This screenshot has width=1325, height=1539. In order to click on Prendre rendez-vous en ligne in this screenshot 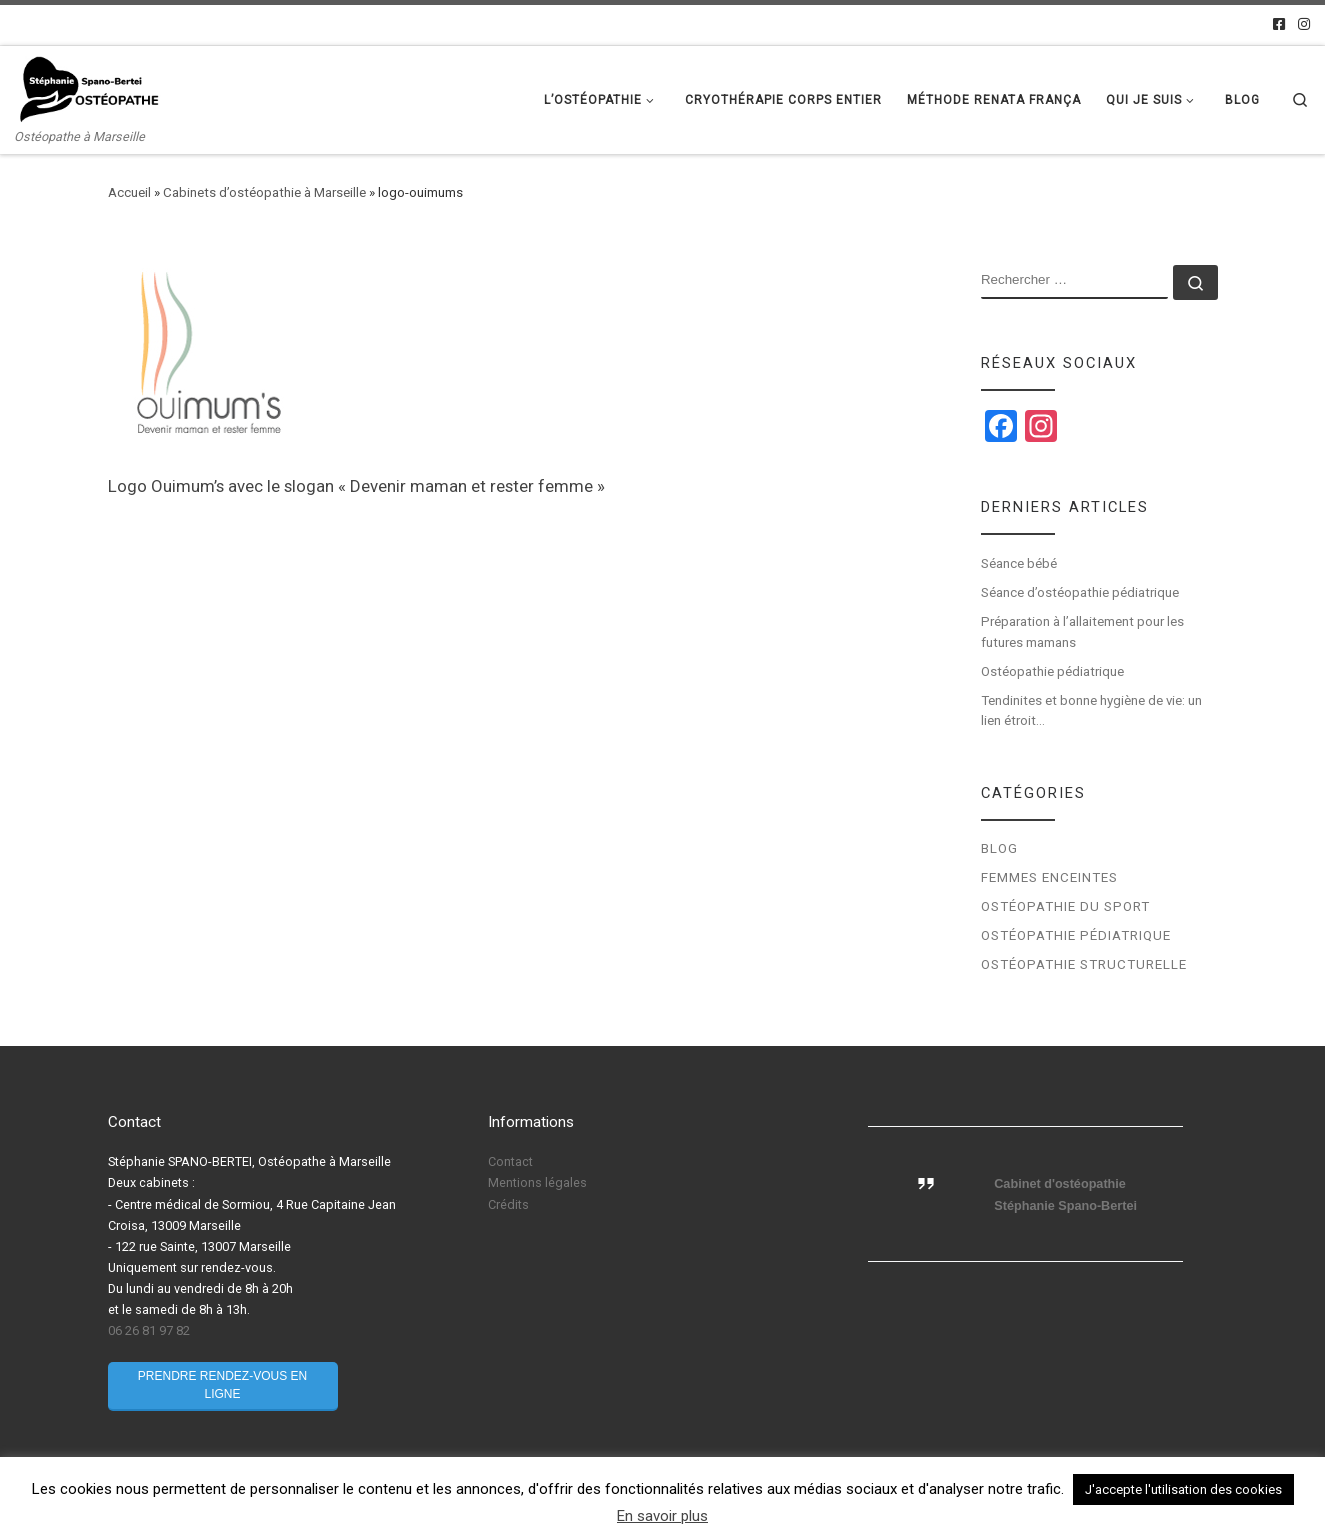, I will do `click(222, 1384)`.